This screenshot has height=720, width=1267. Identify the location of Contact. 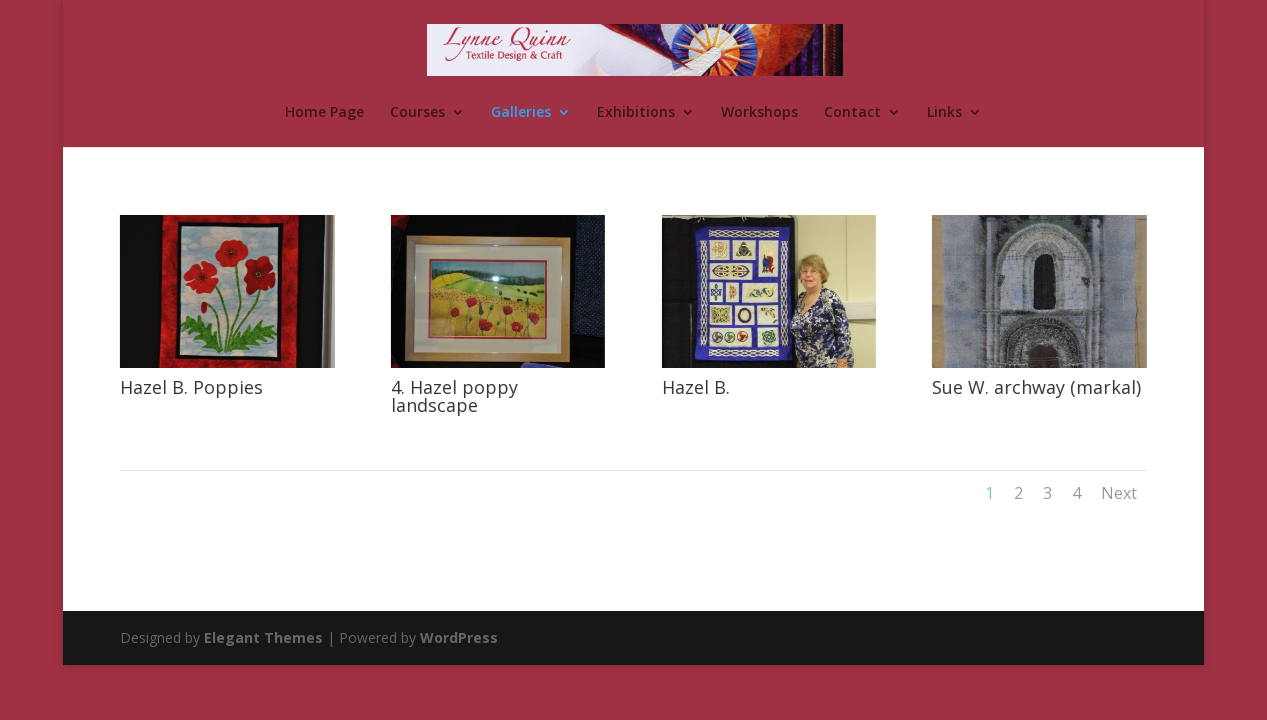
(852, 113).